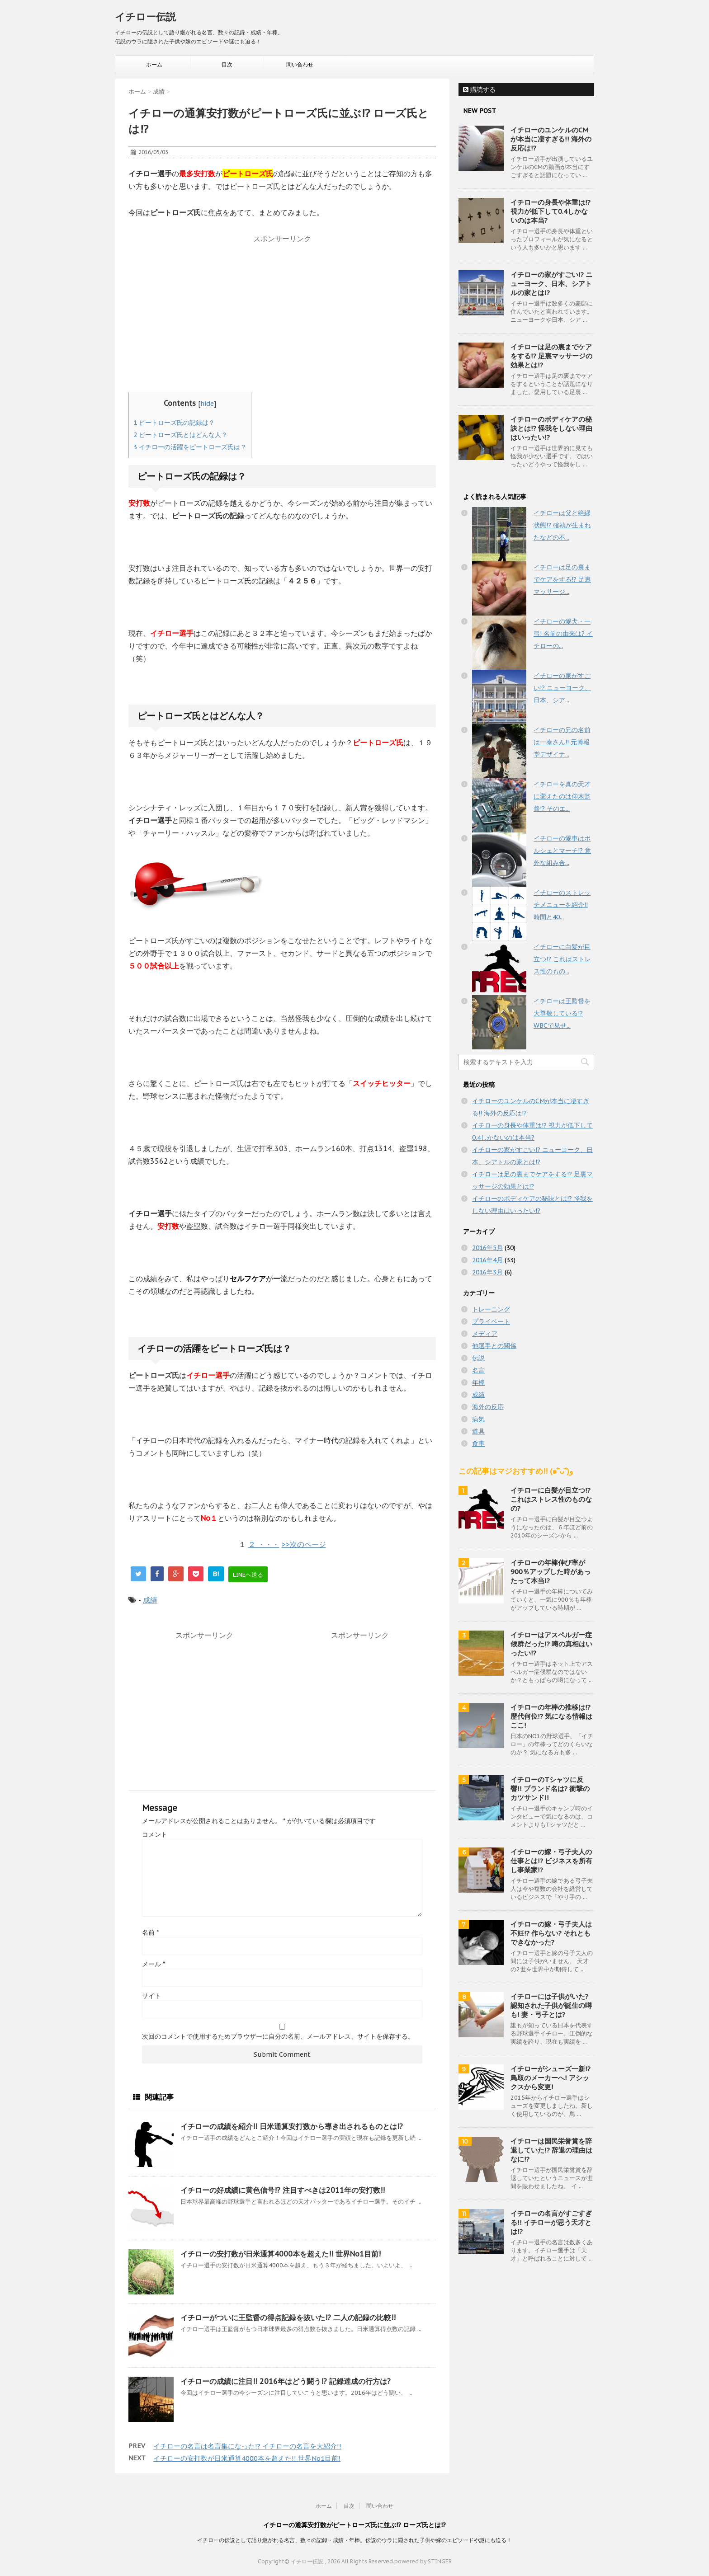  What do you see at coordinates (227, 64) in the screenshot?
I see `目次` at bounding box center [227, 64].